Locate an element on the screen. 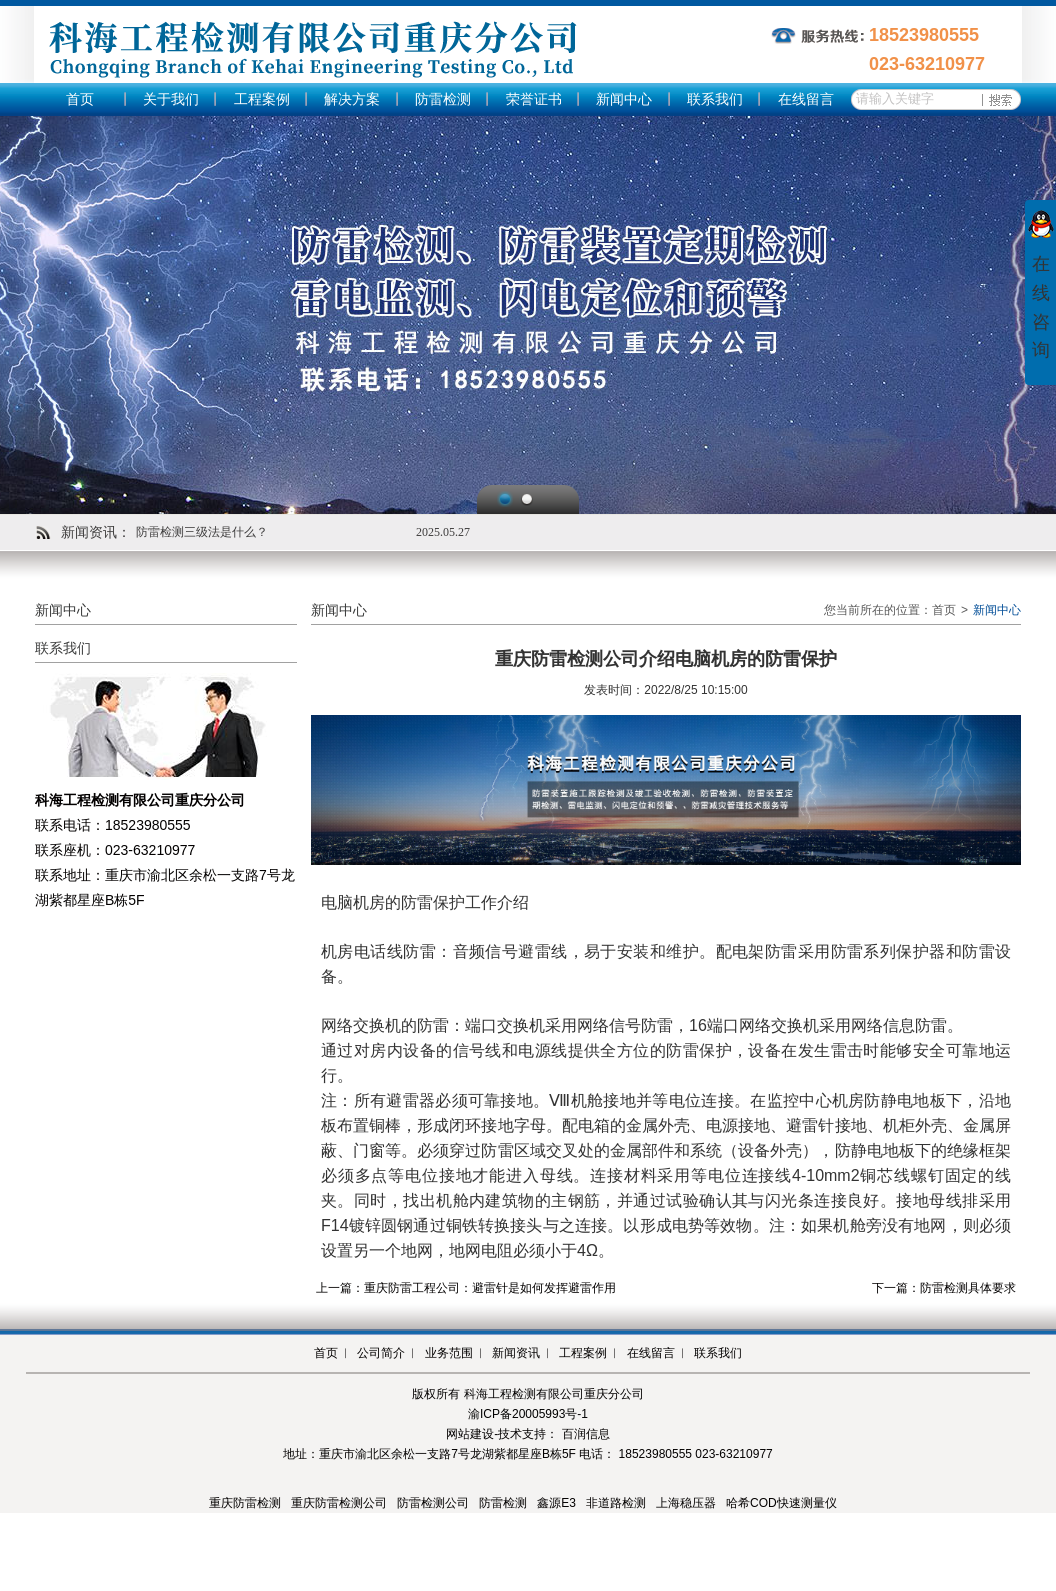 This screenshot has width=1056, height=1591. 网站建设 is located at coordinates (470, 1434).